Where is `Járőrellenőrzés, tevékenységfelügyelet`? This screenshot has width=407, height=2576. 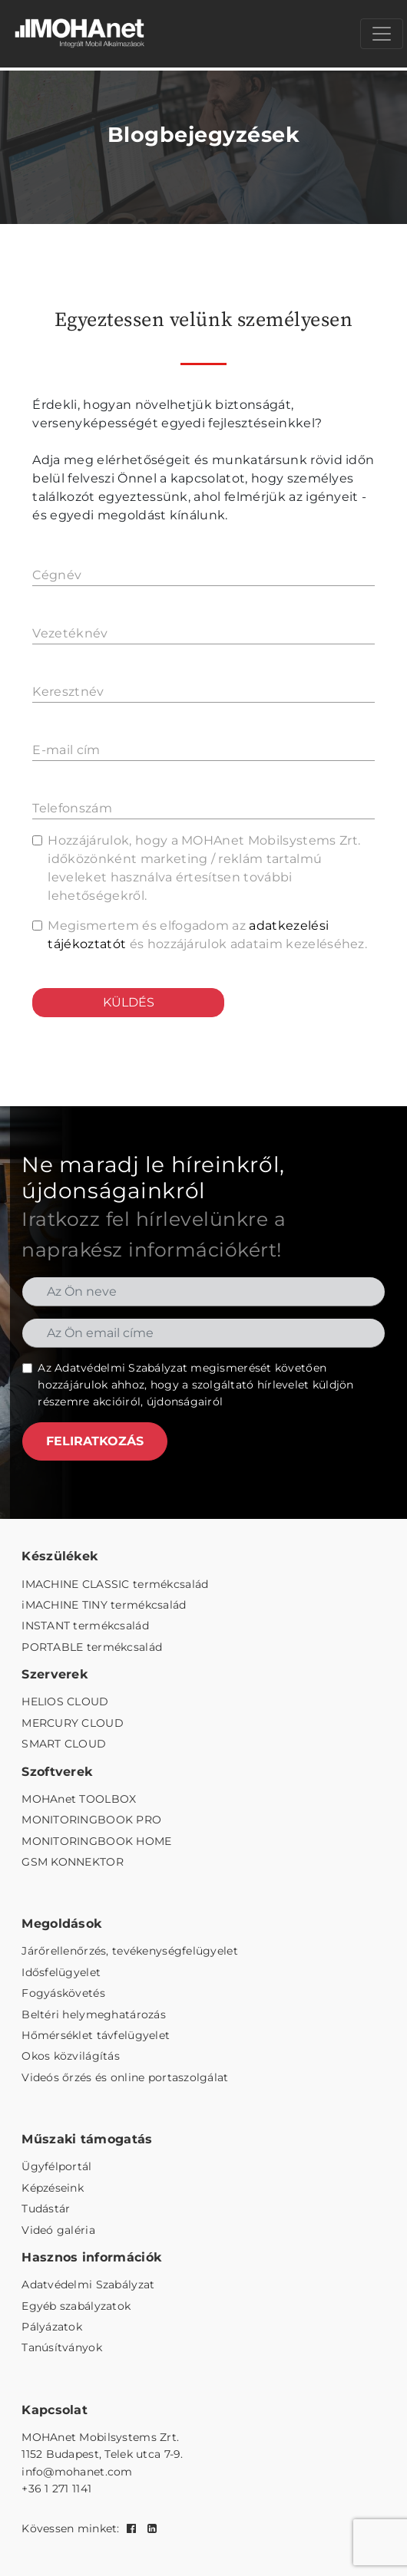 Járőrellenőrzés, tevékenységfelügyelet is located at coordinates (130, 1951).